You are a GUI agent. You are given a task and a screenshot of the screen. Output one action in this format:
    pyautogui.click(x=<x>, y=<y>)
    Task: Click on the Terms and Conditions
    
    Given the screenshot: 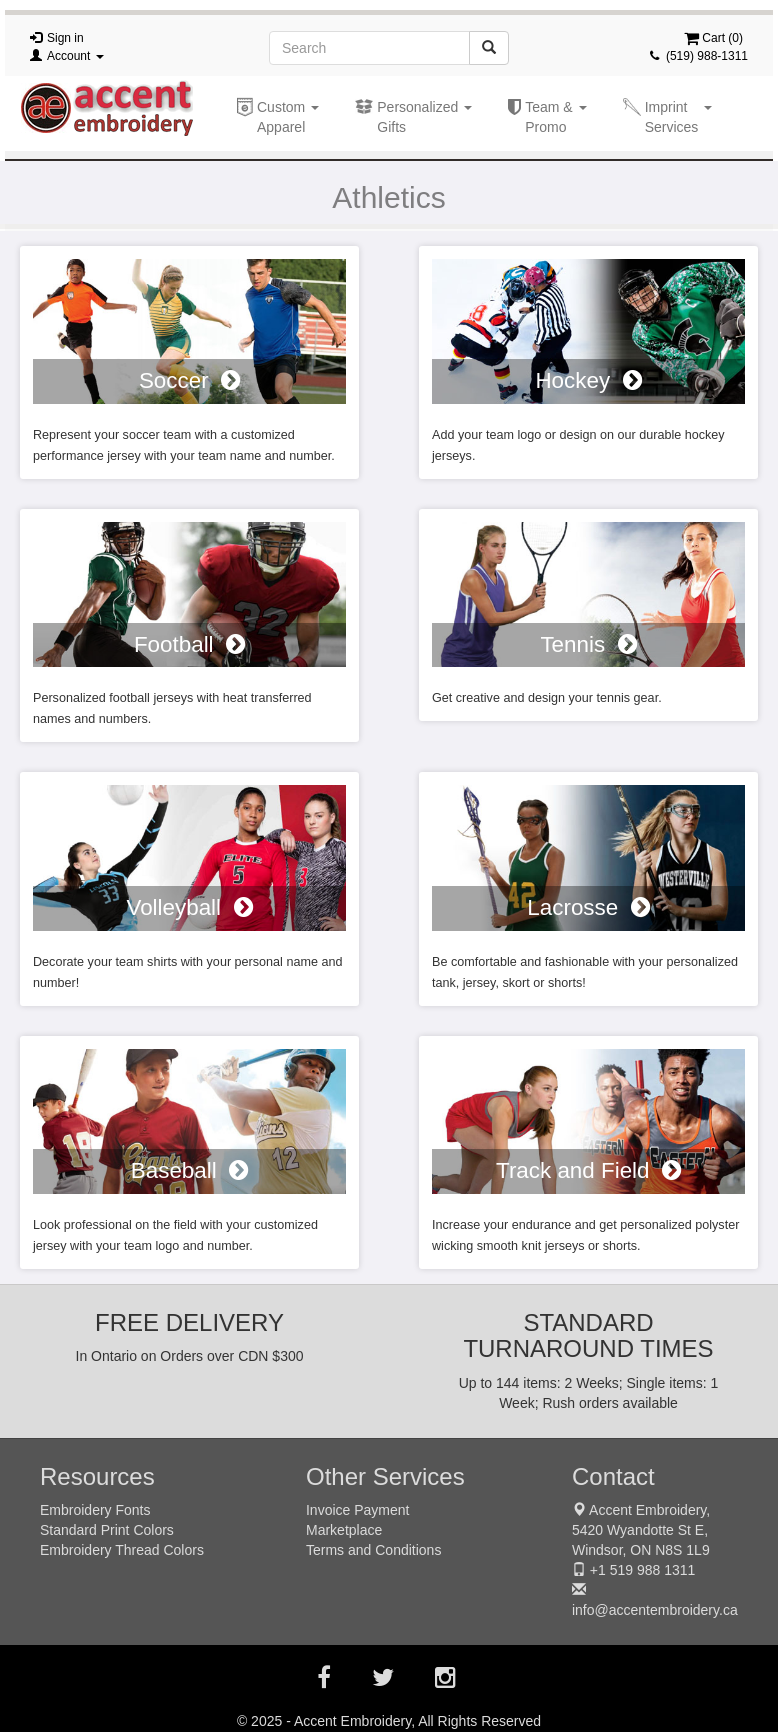 What is the action you would take?
    pyautogui.click(x=373, y=1550)
    